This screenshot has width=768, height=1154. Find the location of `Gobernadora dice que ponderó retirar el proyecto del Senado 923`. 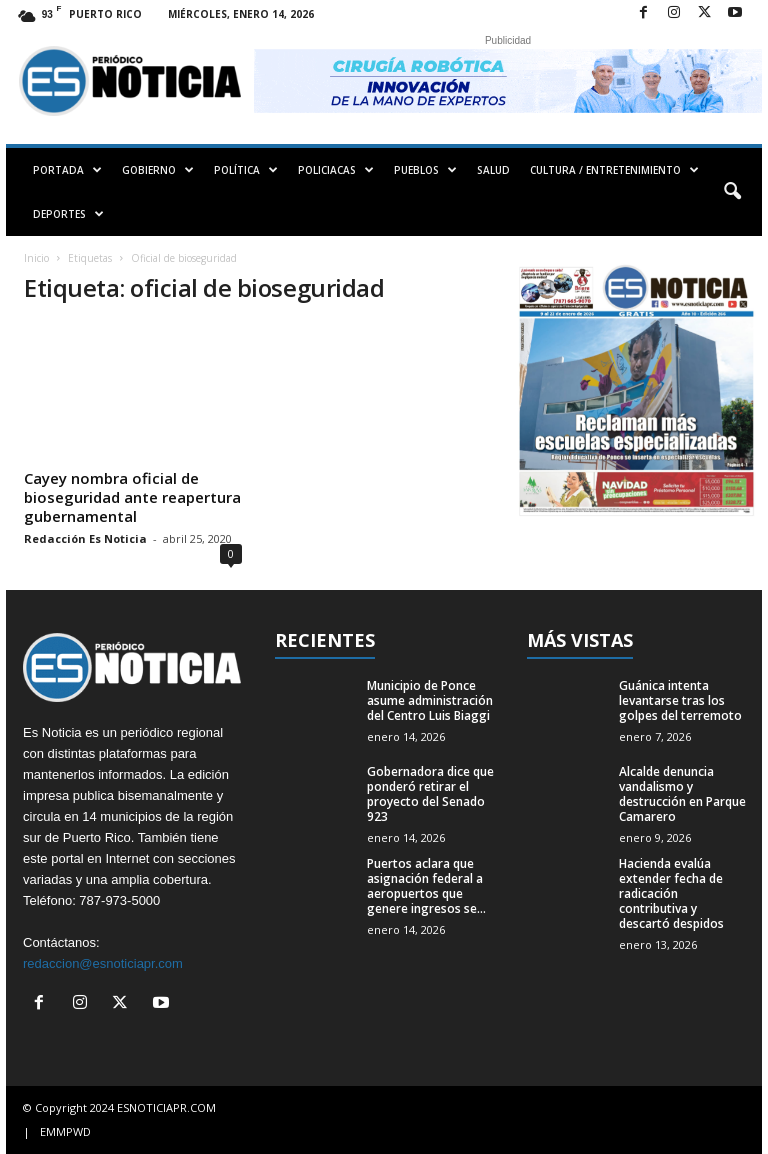

Gobernadora dice que ponderó retirar el proyecto del Senado 923 is located at coordinates (430, 794).